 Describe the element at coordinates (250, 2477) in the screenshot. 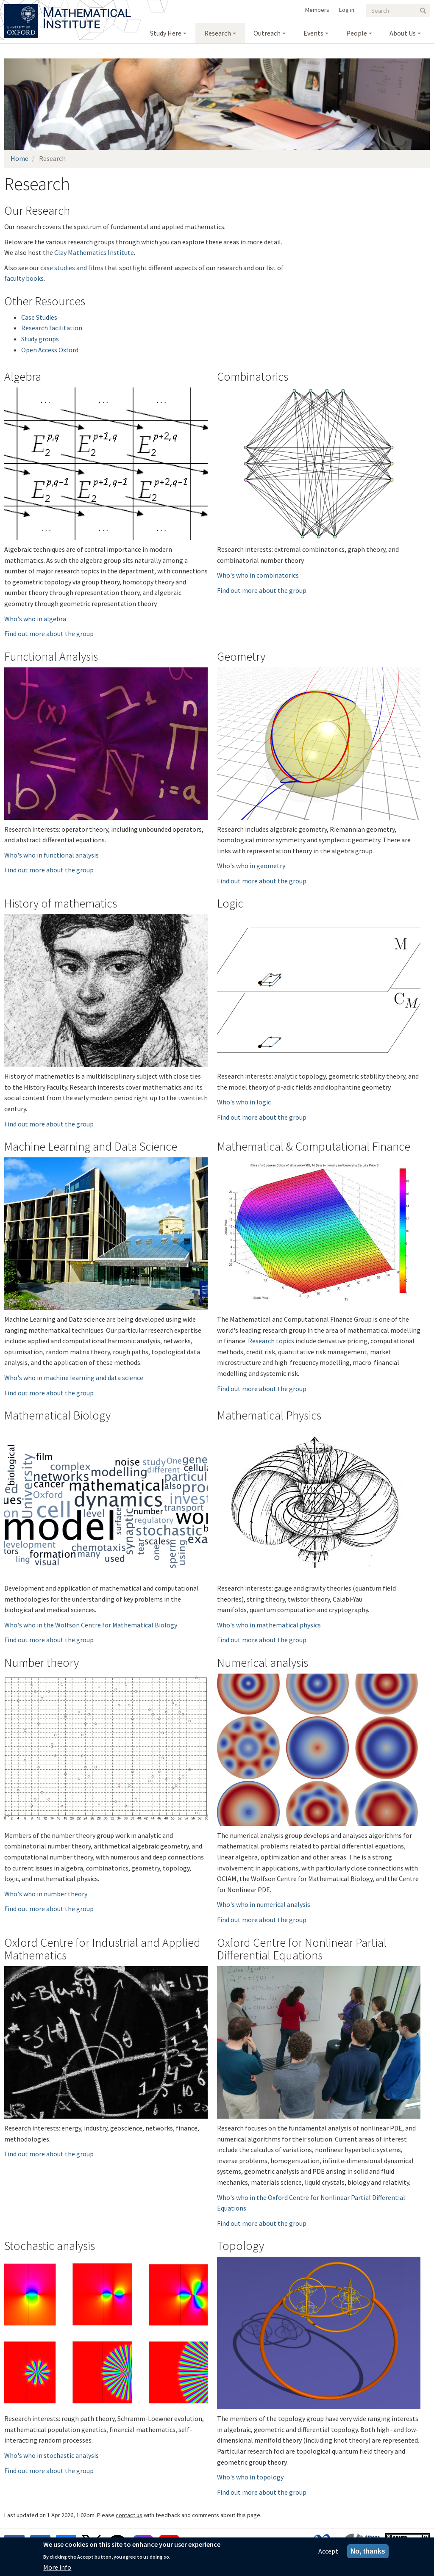

I see `Who's who in topology` at that location.